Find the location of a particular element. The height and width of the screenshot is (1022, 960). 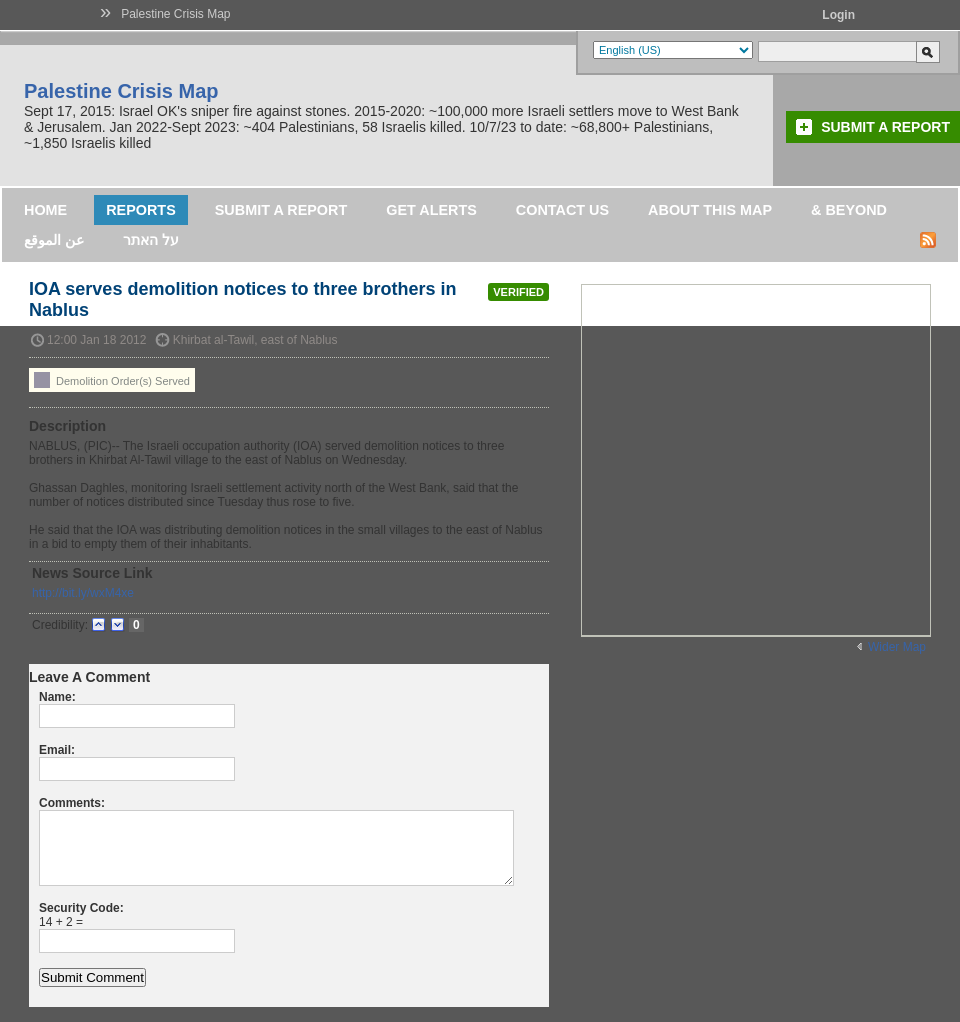

& Beyond is located at coordinates (849, 210).